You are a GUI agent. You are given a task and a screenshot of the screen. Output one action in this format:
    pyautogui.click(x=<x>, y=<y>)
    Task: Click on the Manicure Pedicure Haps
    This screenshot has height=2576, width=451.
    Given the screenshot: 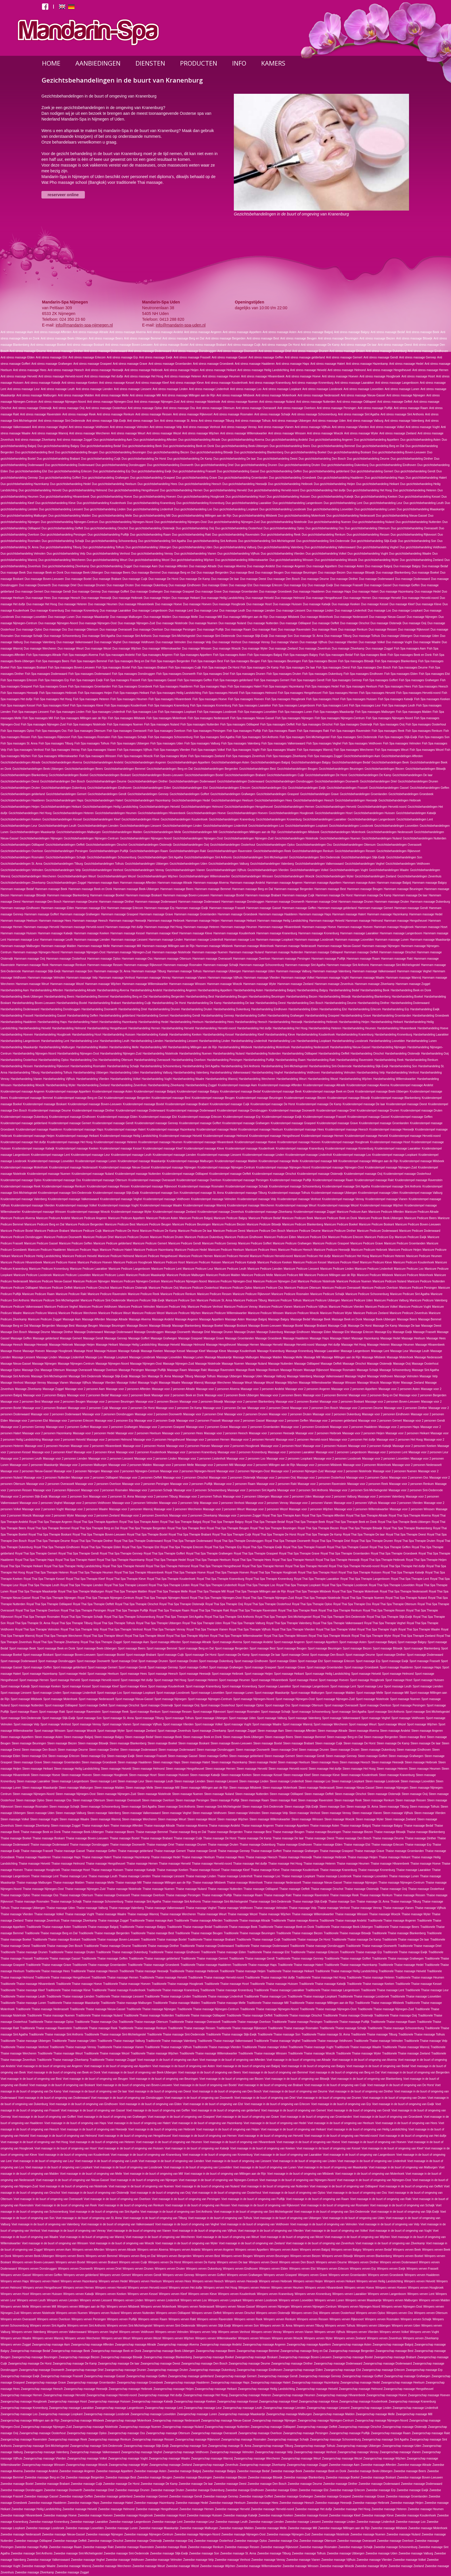 What is the action you would take?
    pyautogui.click(x=83, y=1249)
    